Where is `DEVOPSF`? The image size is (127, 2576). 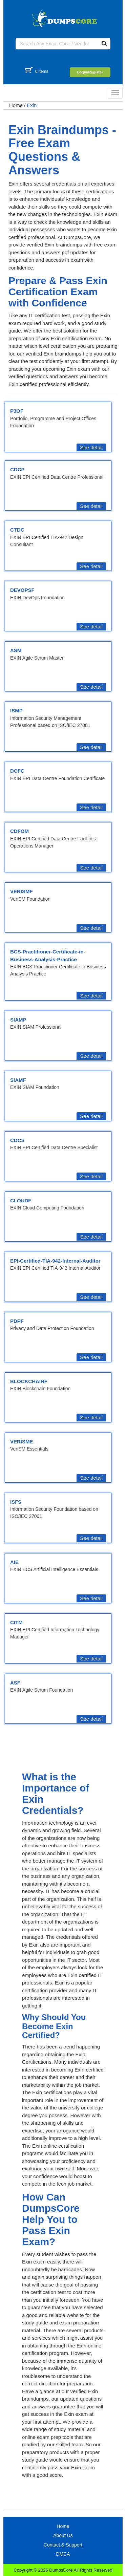 DEVOPSF is located at coordinates (22, 590).